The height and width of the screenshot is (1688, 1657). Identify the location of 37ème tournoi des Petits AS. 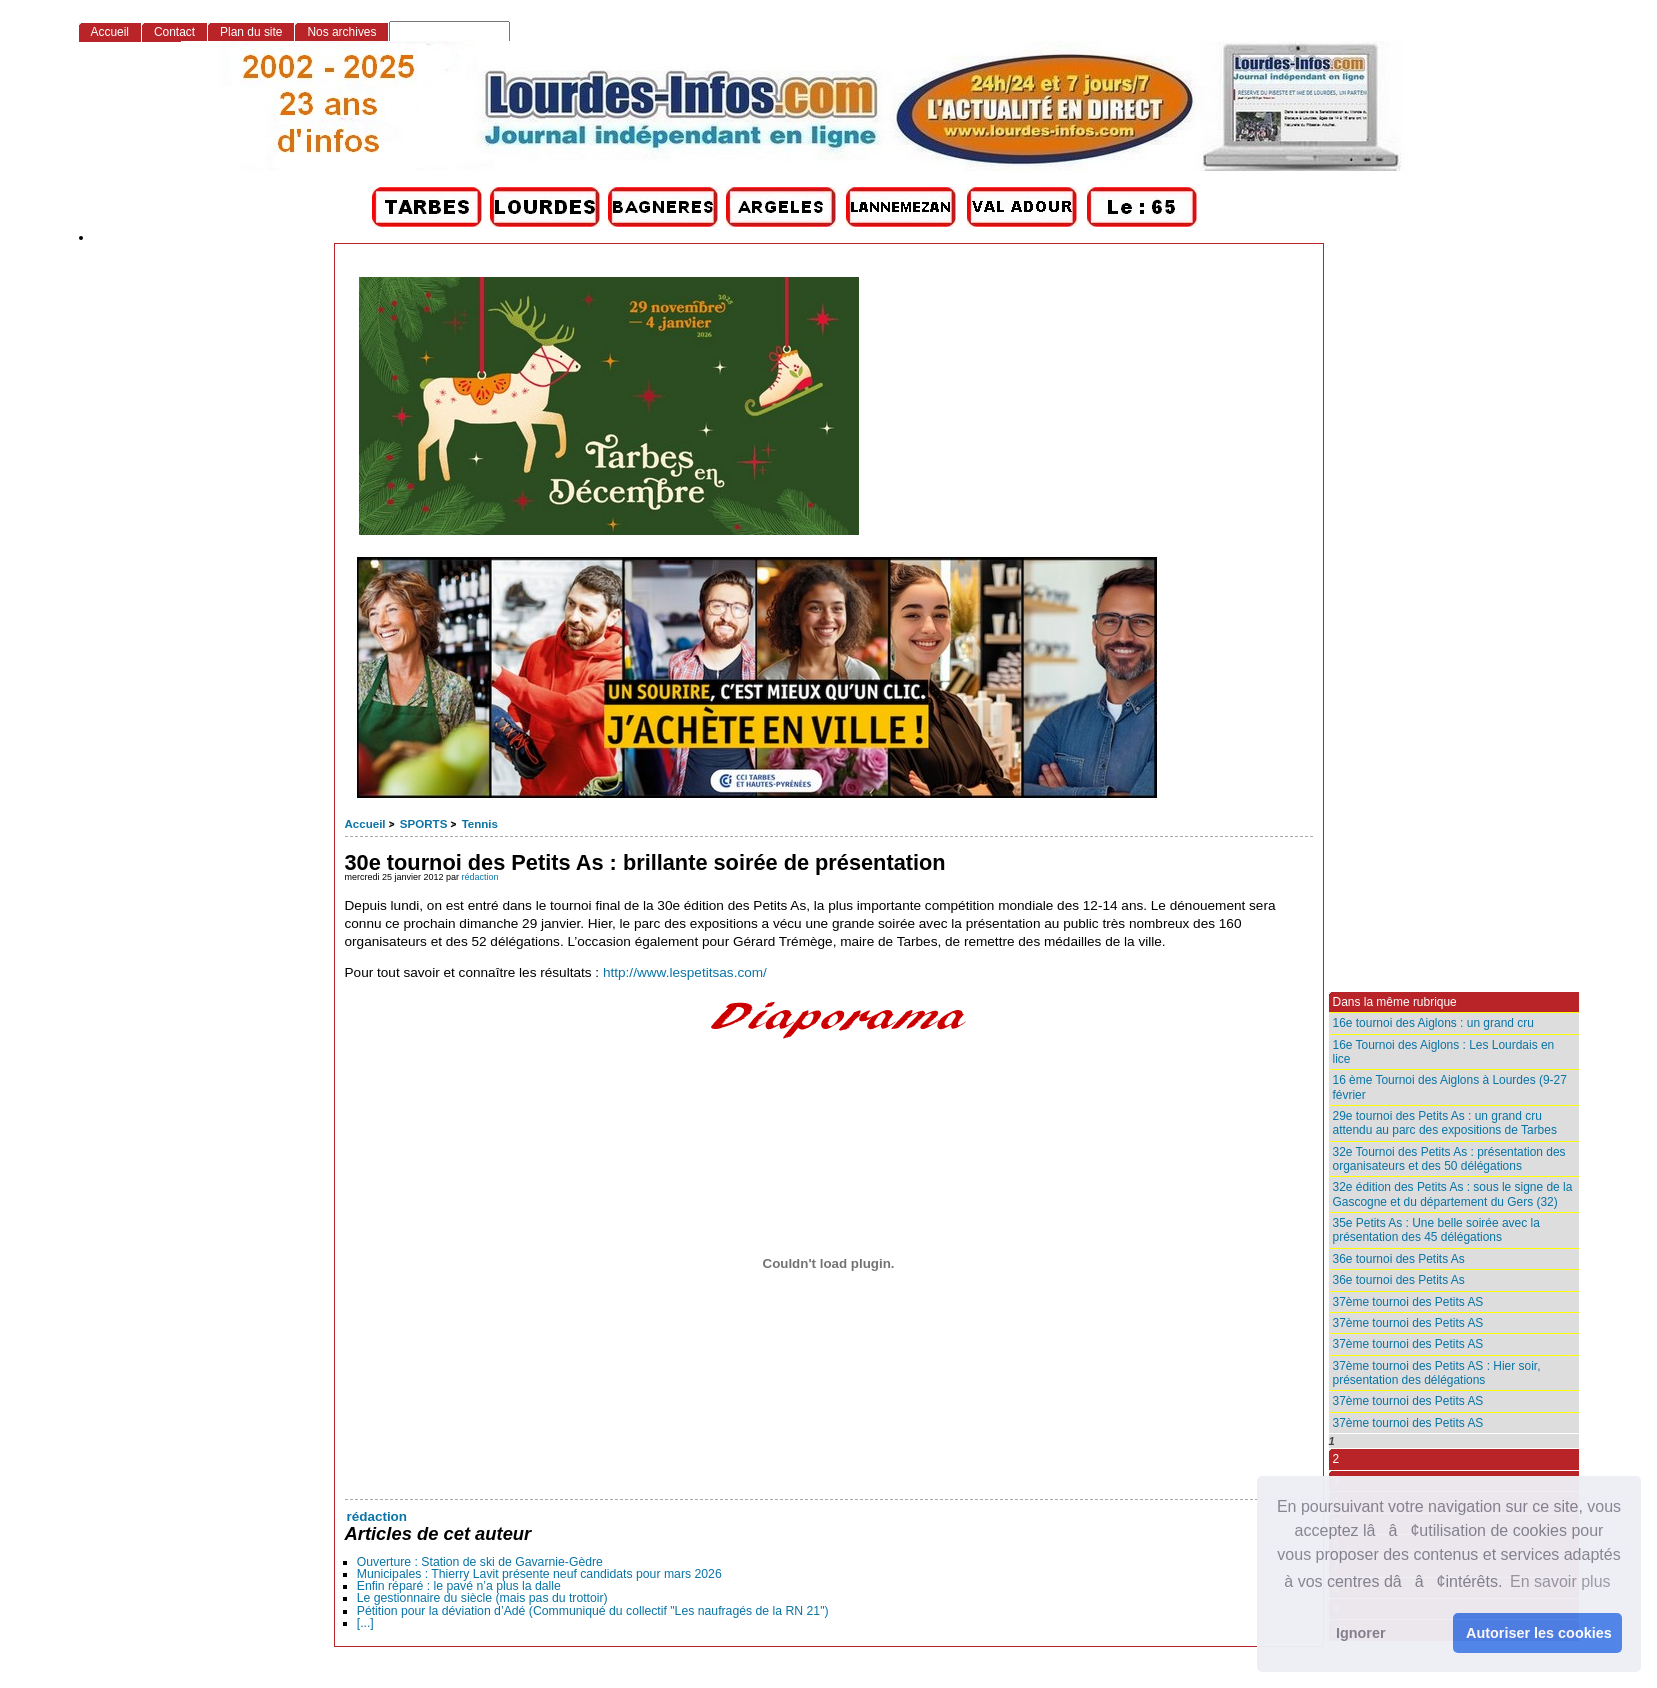
(1408, 1302).